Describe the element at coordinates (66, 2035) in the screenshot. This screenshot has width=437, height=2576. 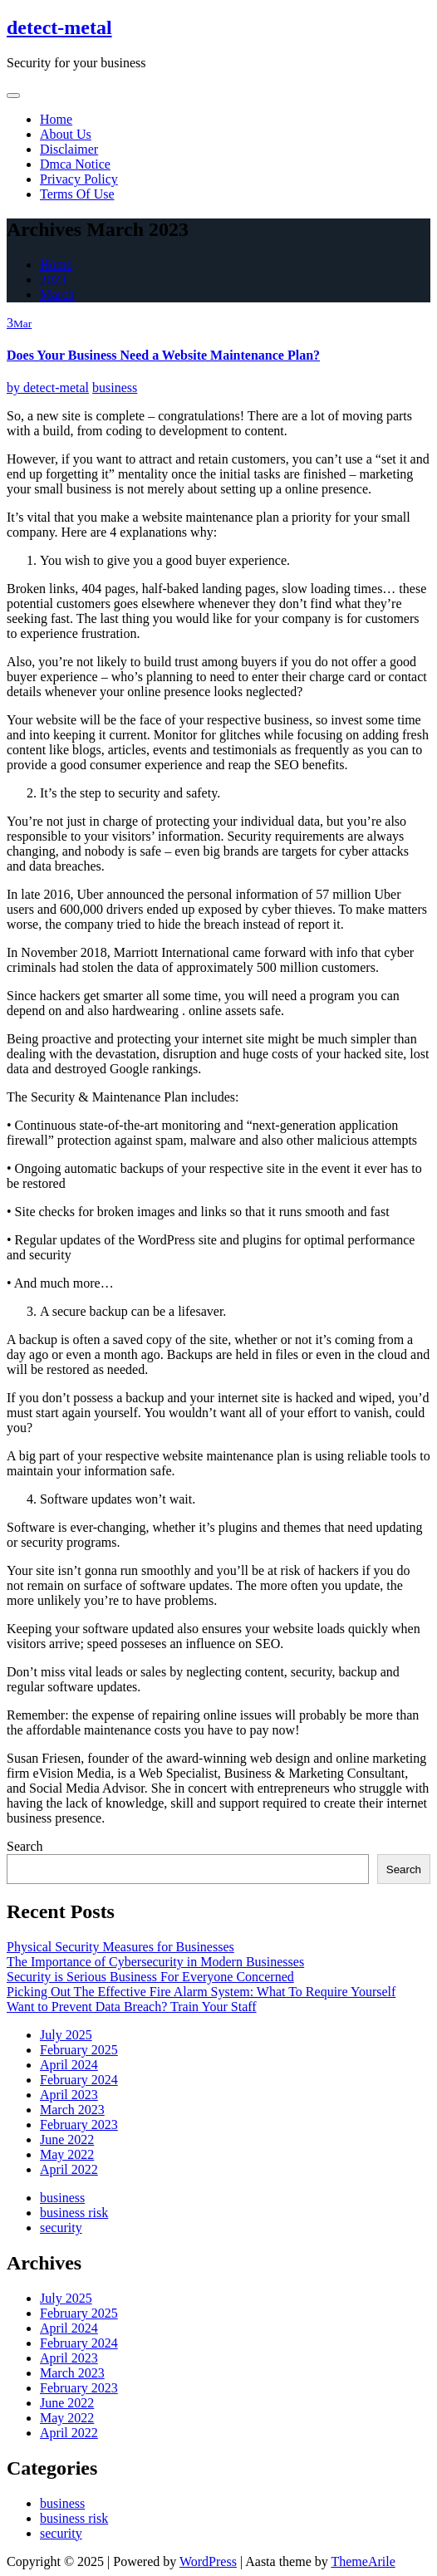
I see `July 2025` at that location.